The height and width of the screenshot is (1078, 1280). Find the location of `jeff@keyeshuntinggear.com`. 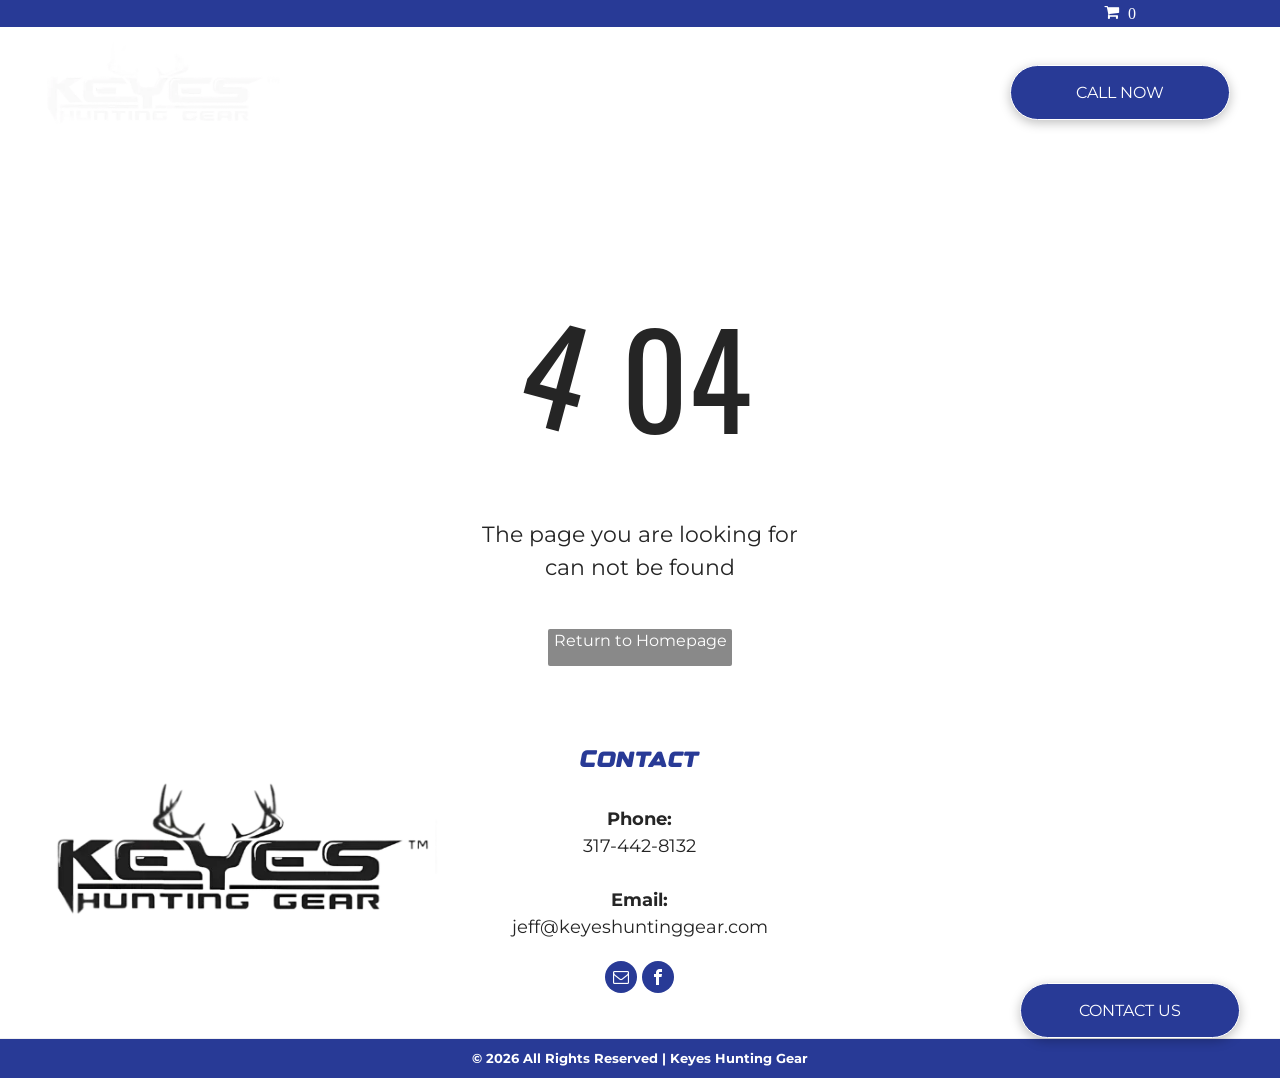

jeff@keyeshuntinggear.com is located at coordinates (640, 927).